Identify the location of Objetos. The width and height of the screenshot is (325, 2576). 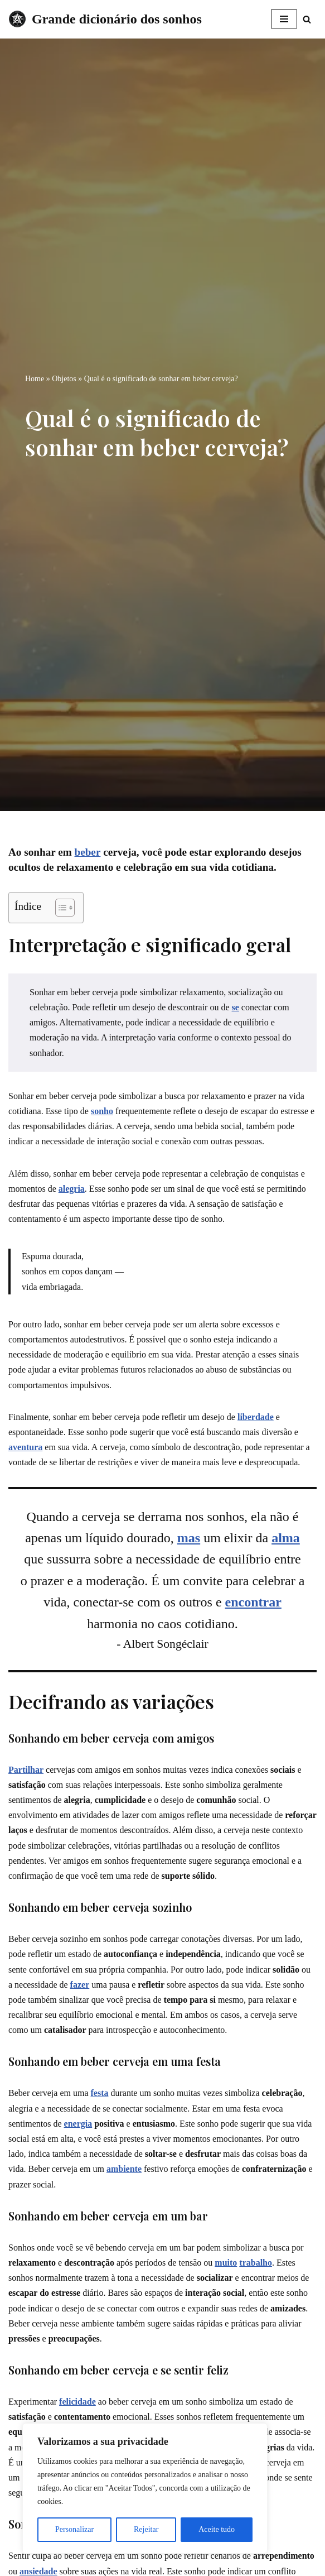
(64, 379).